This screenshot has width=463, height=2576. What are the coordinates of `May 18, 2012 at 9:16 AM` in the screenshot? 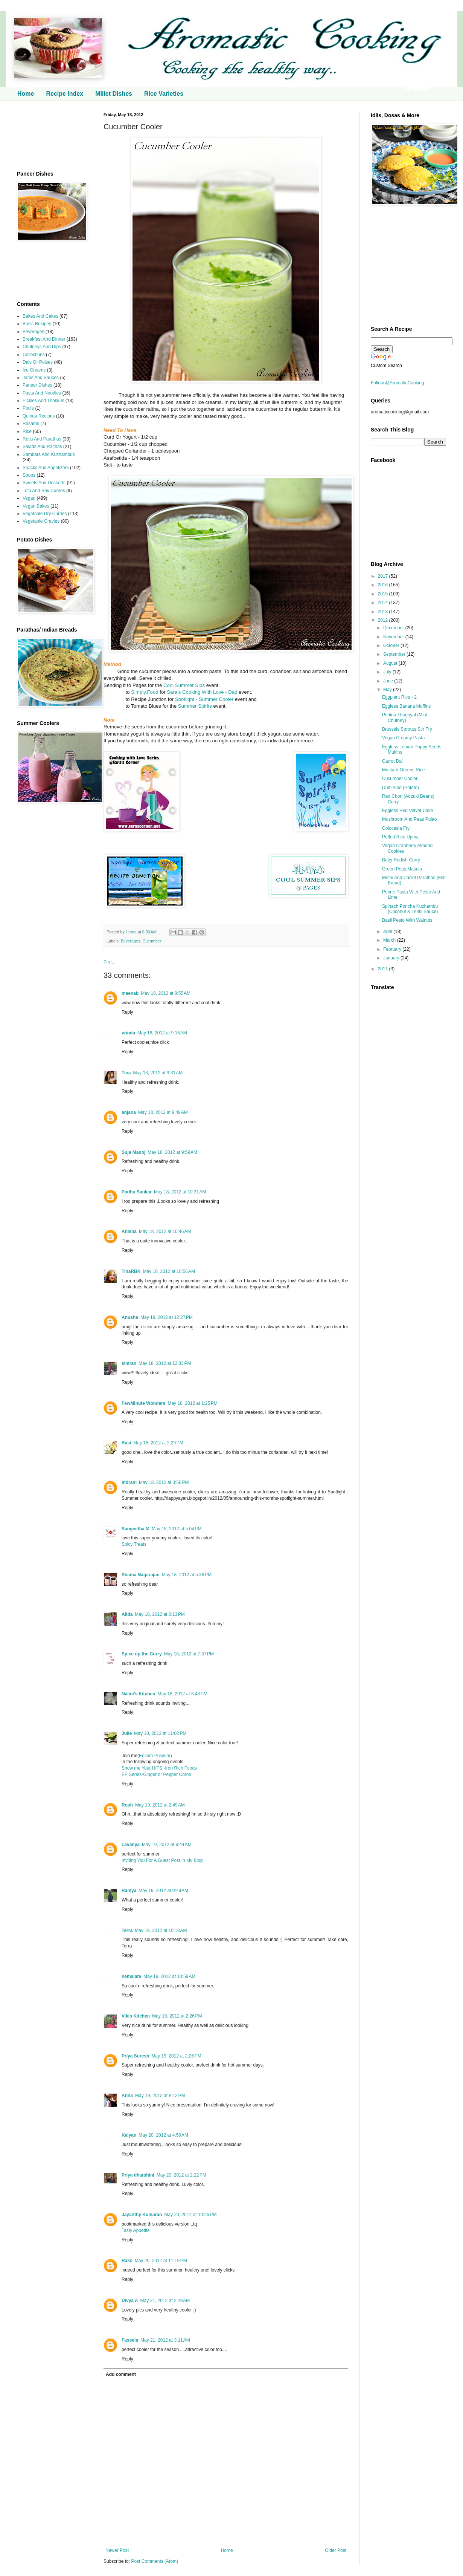 It's located at (162, 1033).